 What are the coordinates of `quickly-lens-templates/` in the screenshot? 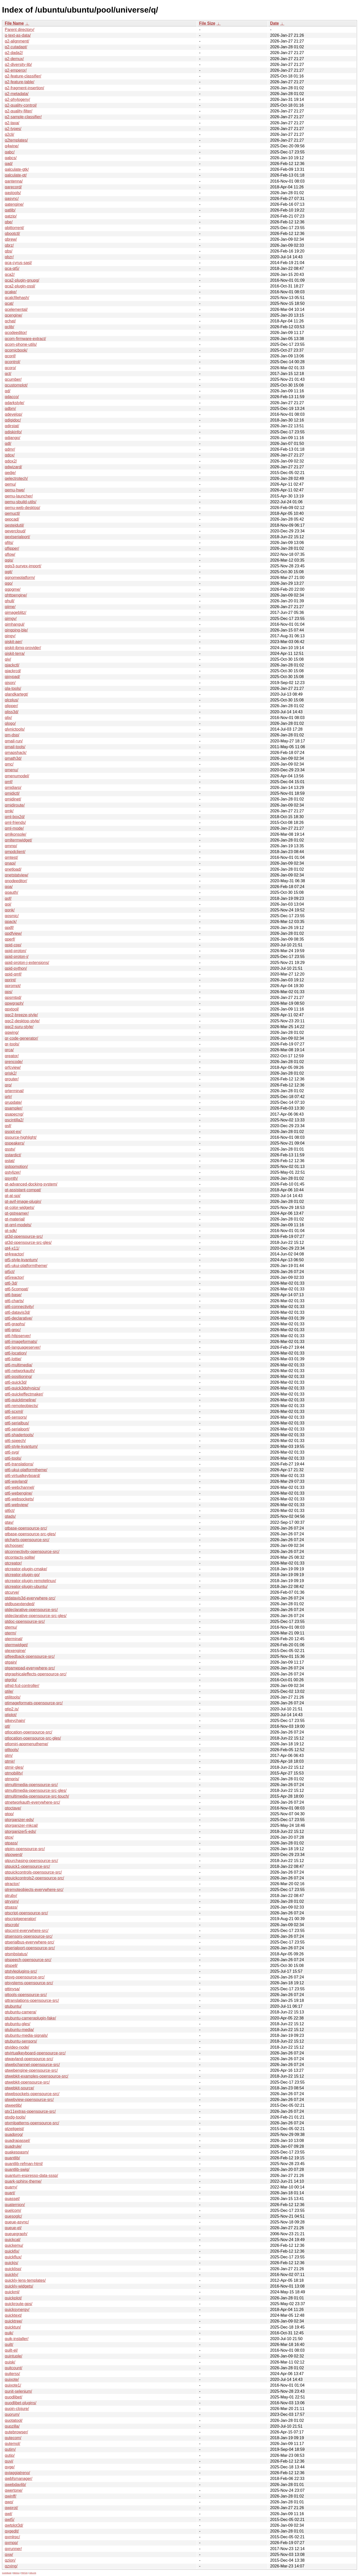 It's located at (25, 2280).